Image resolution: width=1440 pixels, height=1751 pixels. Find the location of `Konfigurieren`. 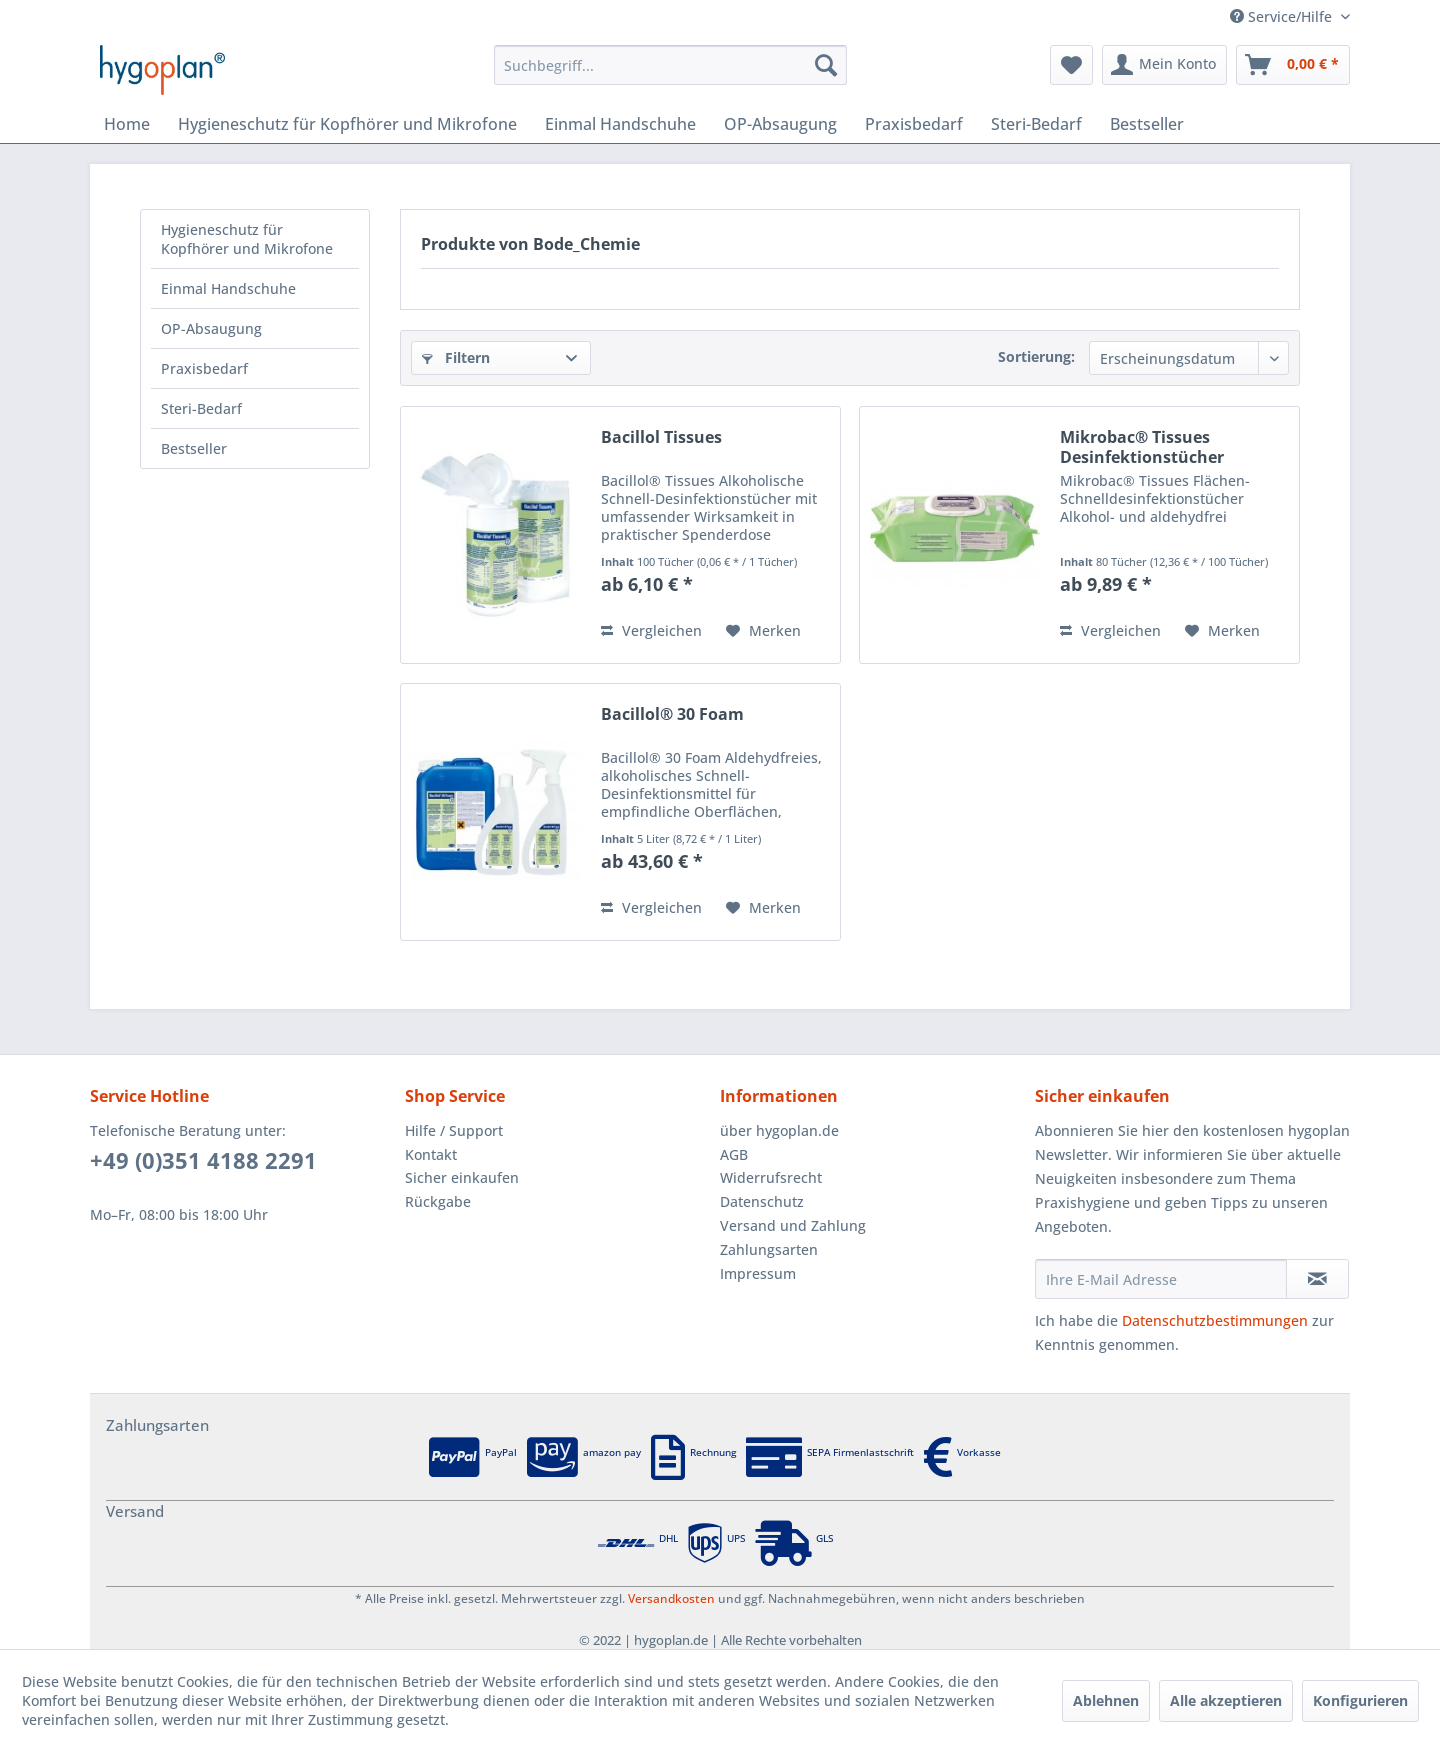

Konfigurieren is located at coordinates (1360, 1700).